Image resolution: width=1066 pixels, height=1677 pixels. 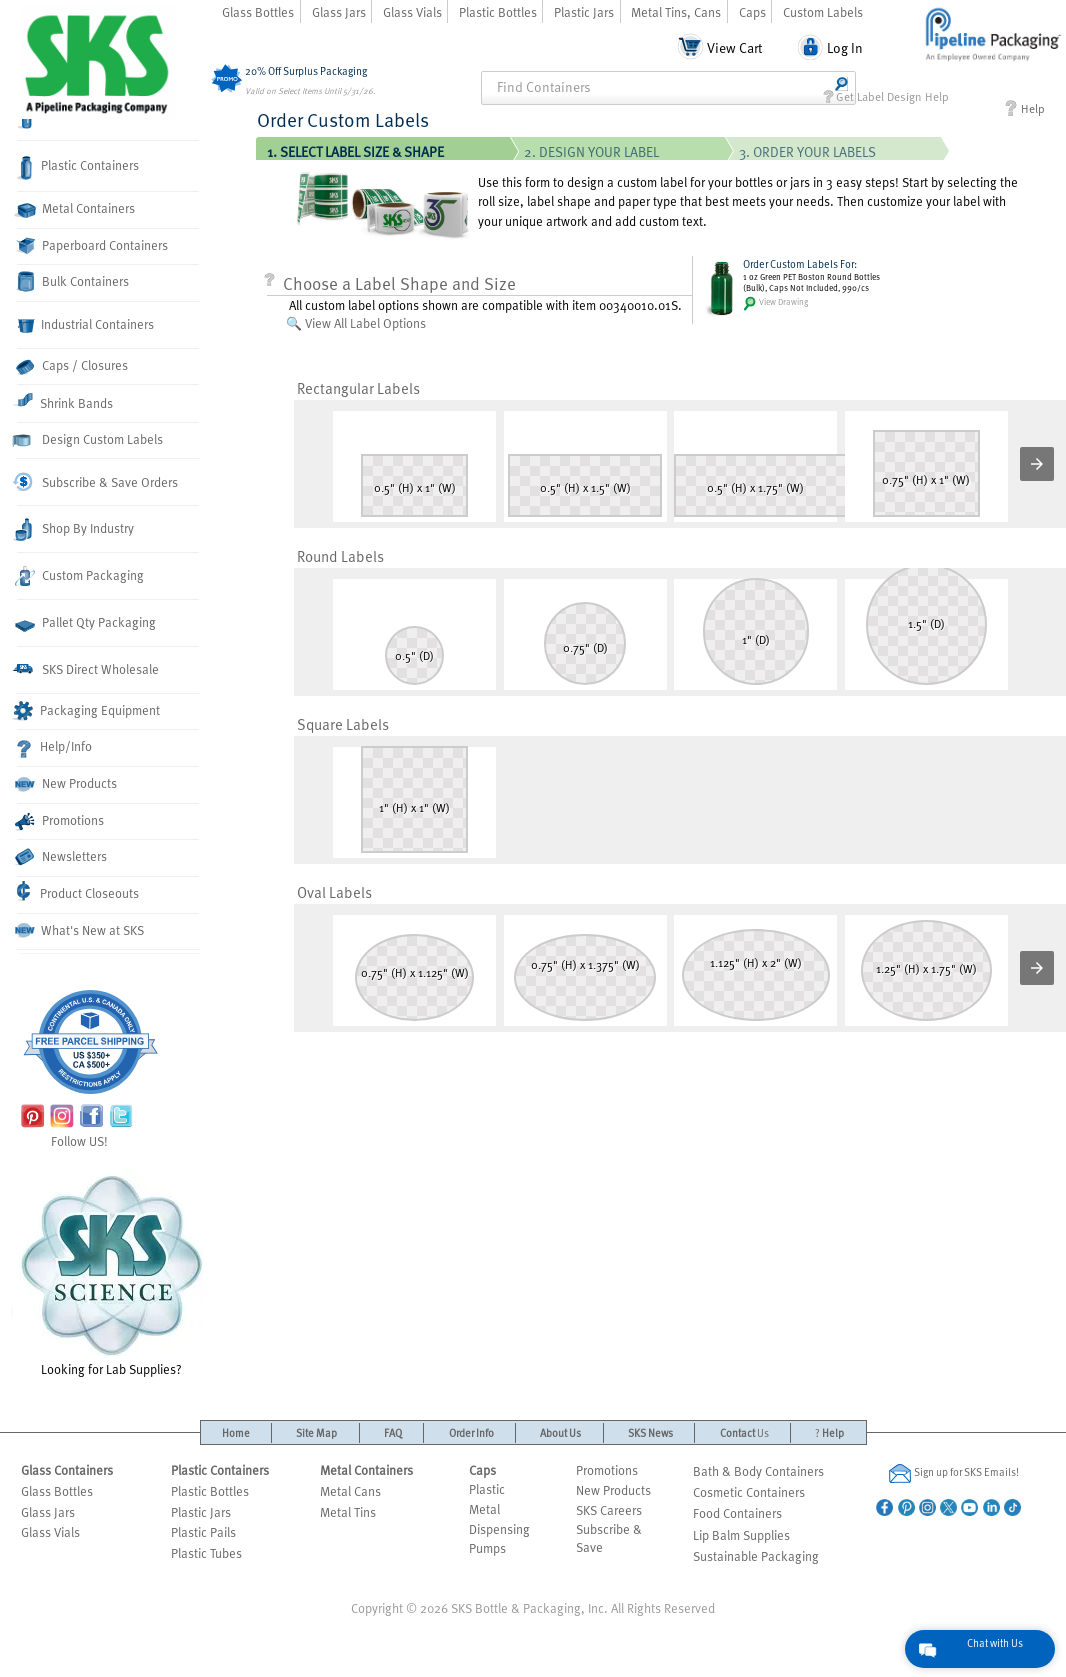 I want to click on Promotions, so click(x=60, y=821).